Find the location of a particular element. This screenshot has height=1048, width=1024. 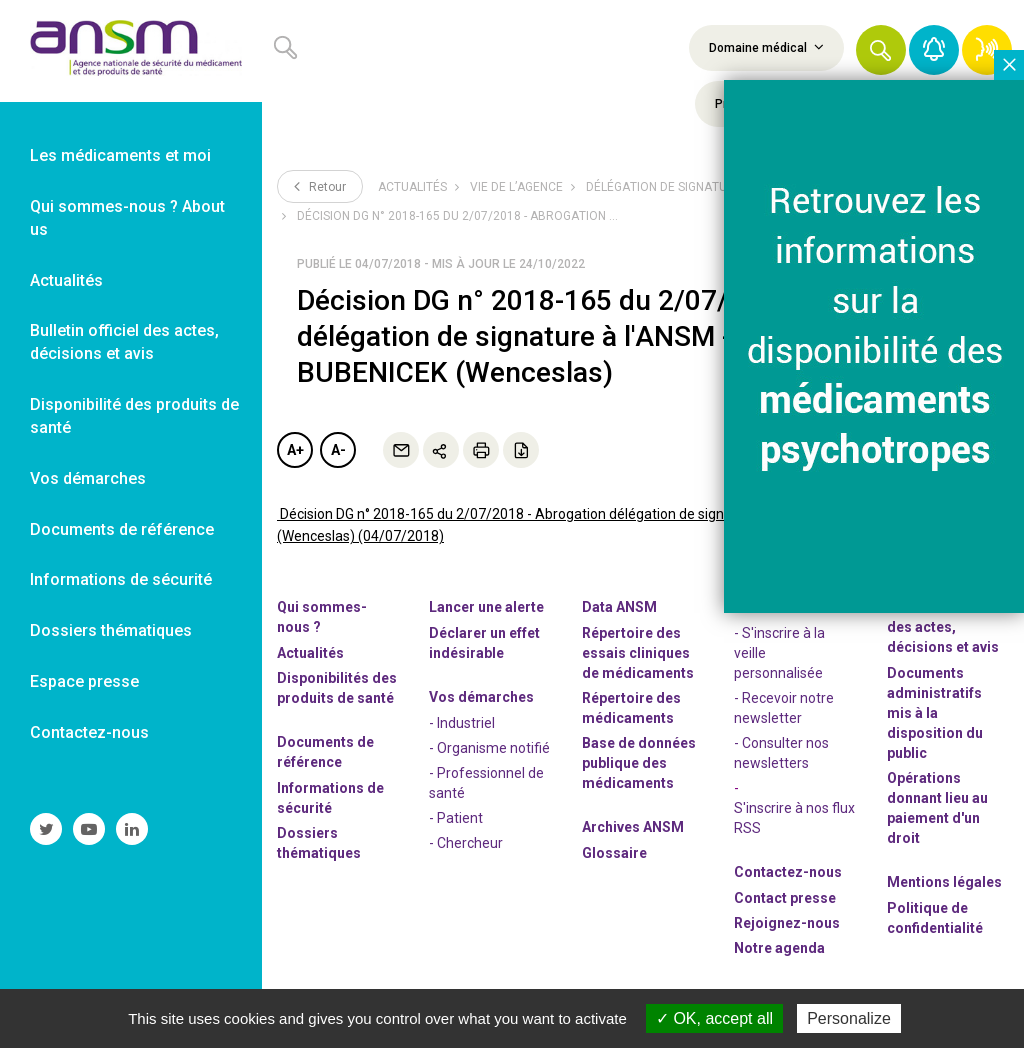

- S'inscrire à la veille personnalisée is located at coordinates (779, 653).